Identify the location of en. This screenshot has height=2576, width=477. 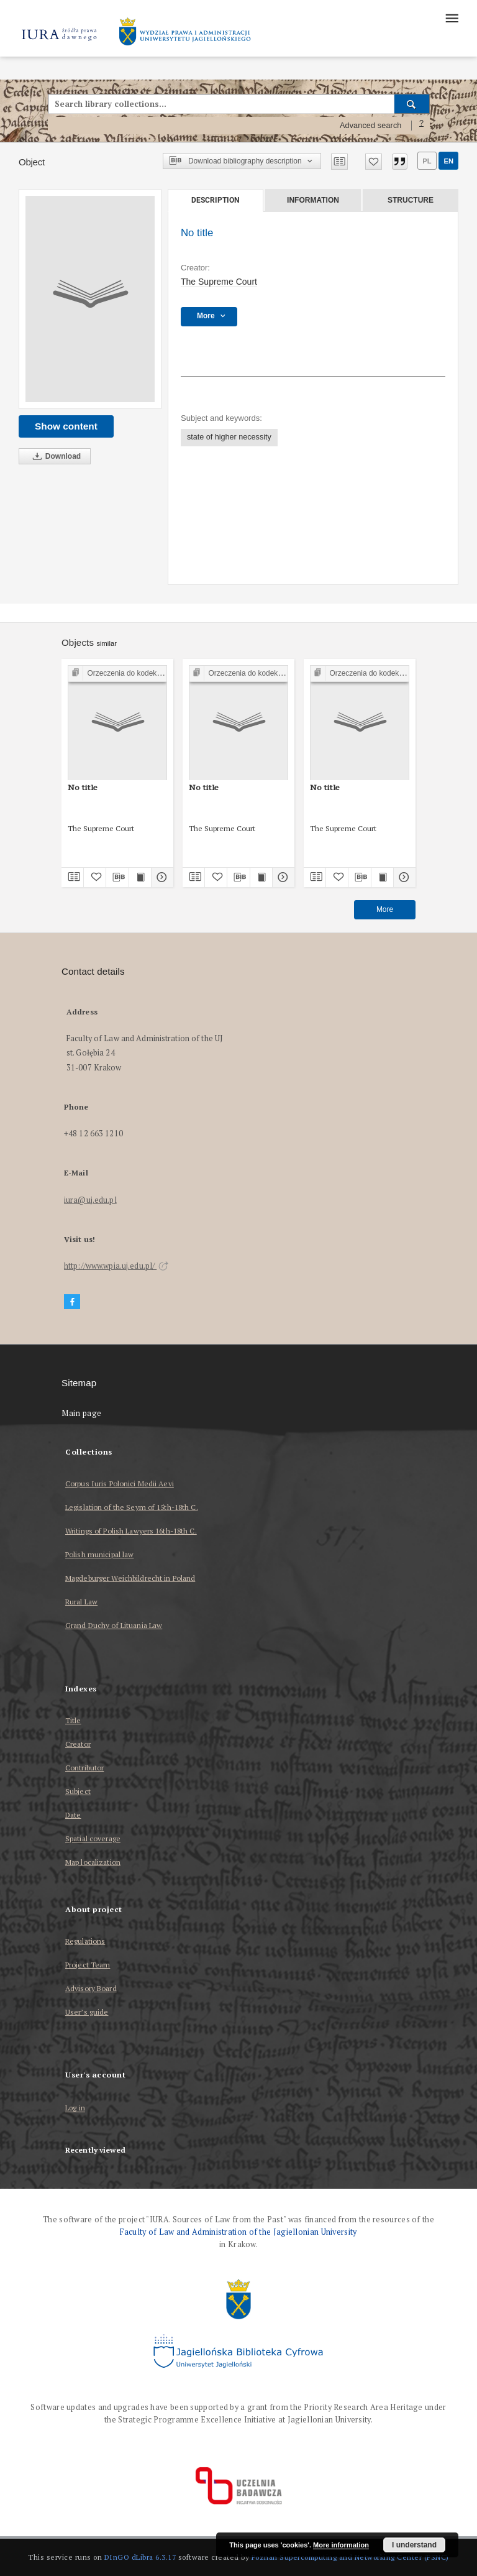
(448, 161).